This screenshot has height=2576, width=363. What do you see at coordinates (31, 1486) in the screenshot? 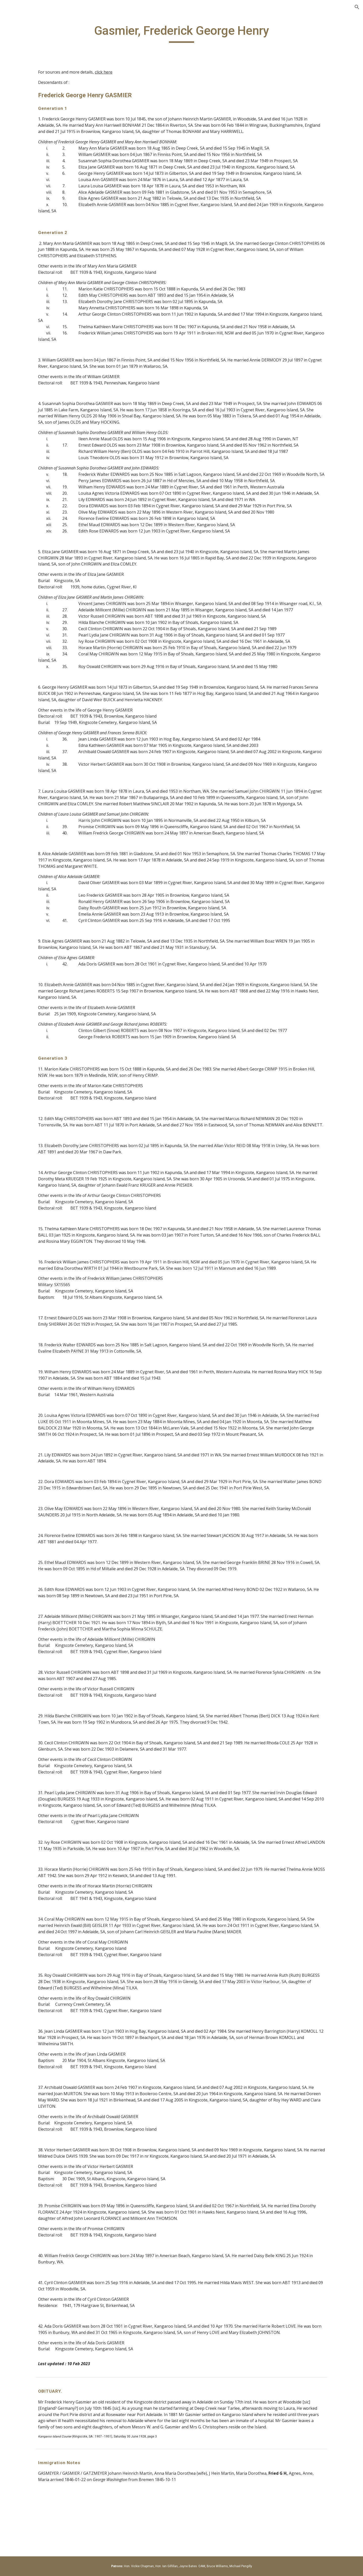
I see `Vereycken, Peter [link]` at bounding box center [31, 1486].